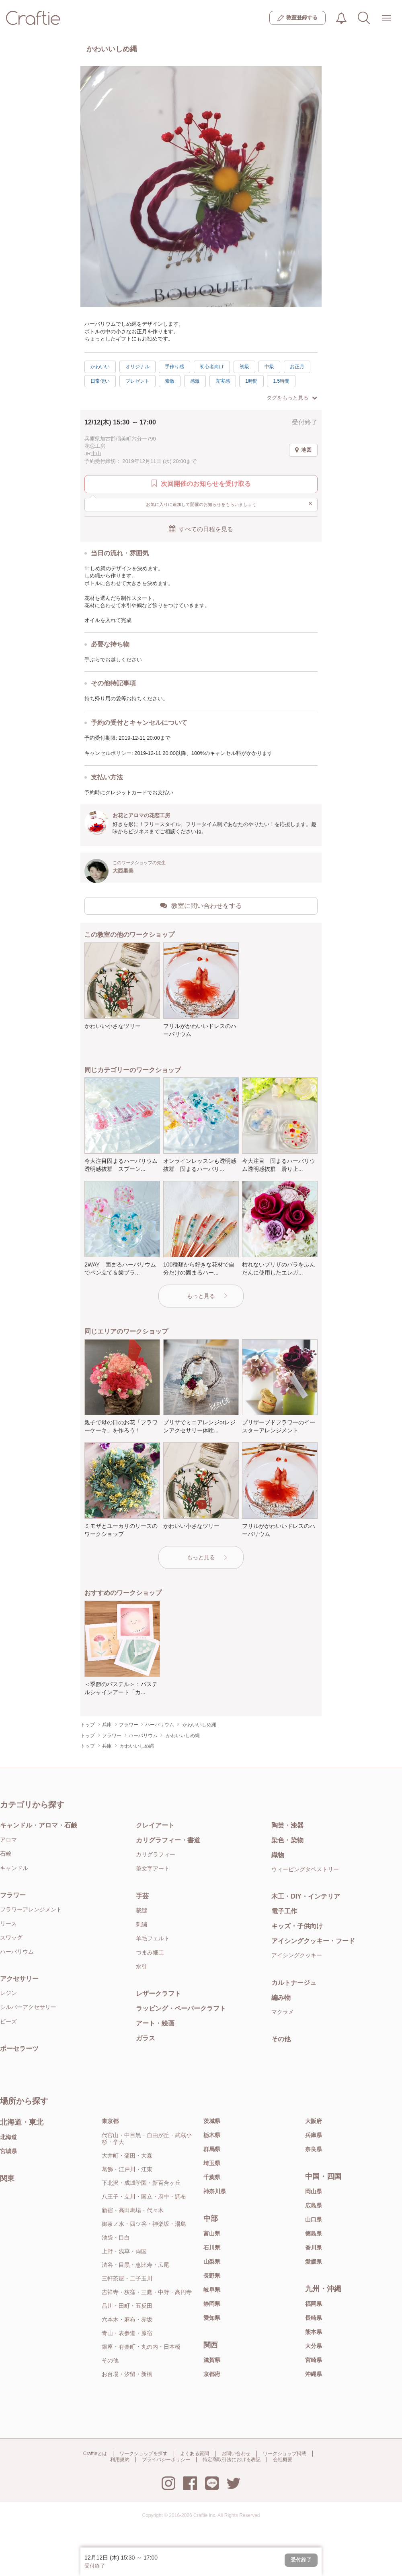 The width and height of the screenshot is (402, 2576). I want to click on 滋賀県, so click(211, 2360).